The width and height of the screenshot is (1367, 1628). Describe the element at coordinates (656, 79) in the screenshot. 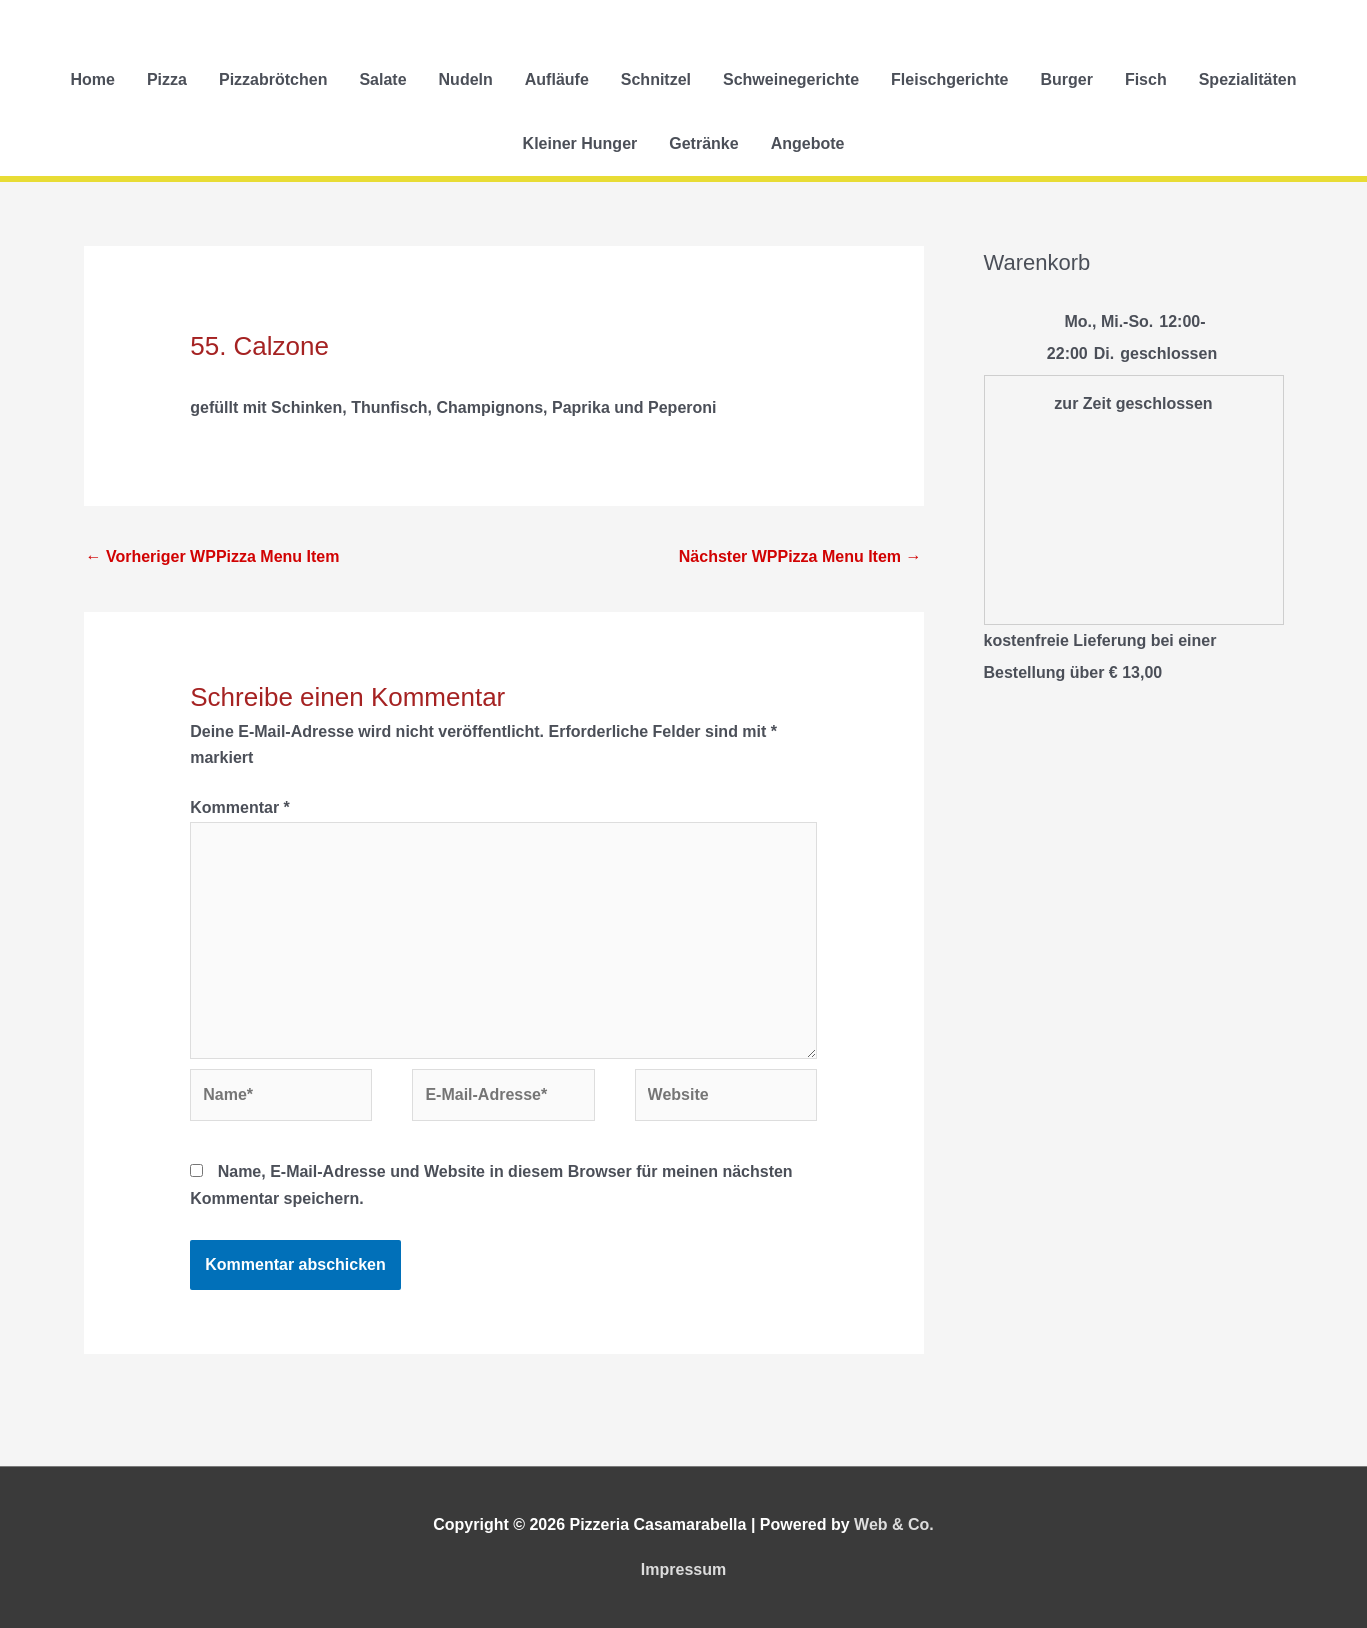

I see `Schnitzel` at that location.